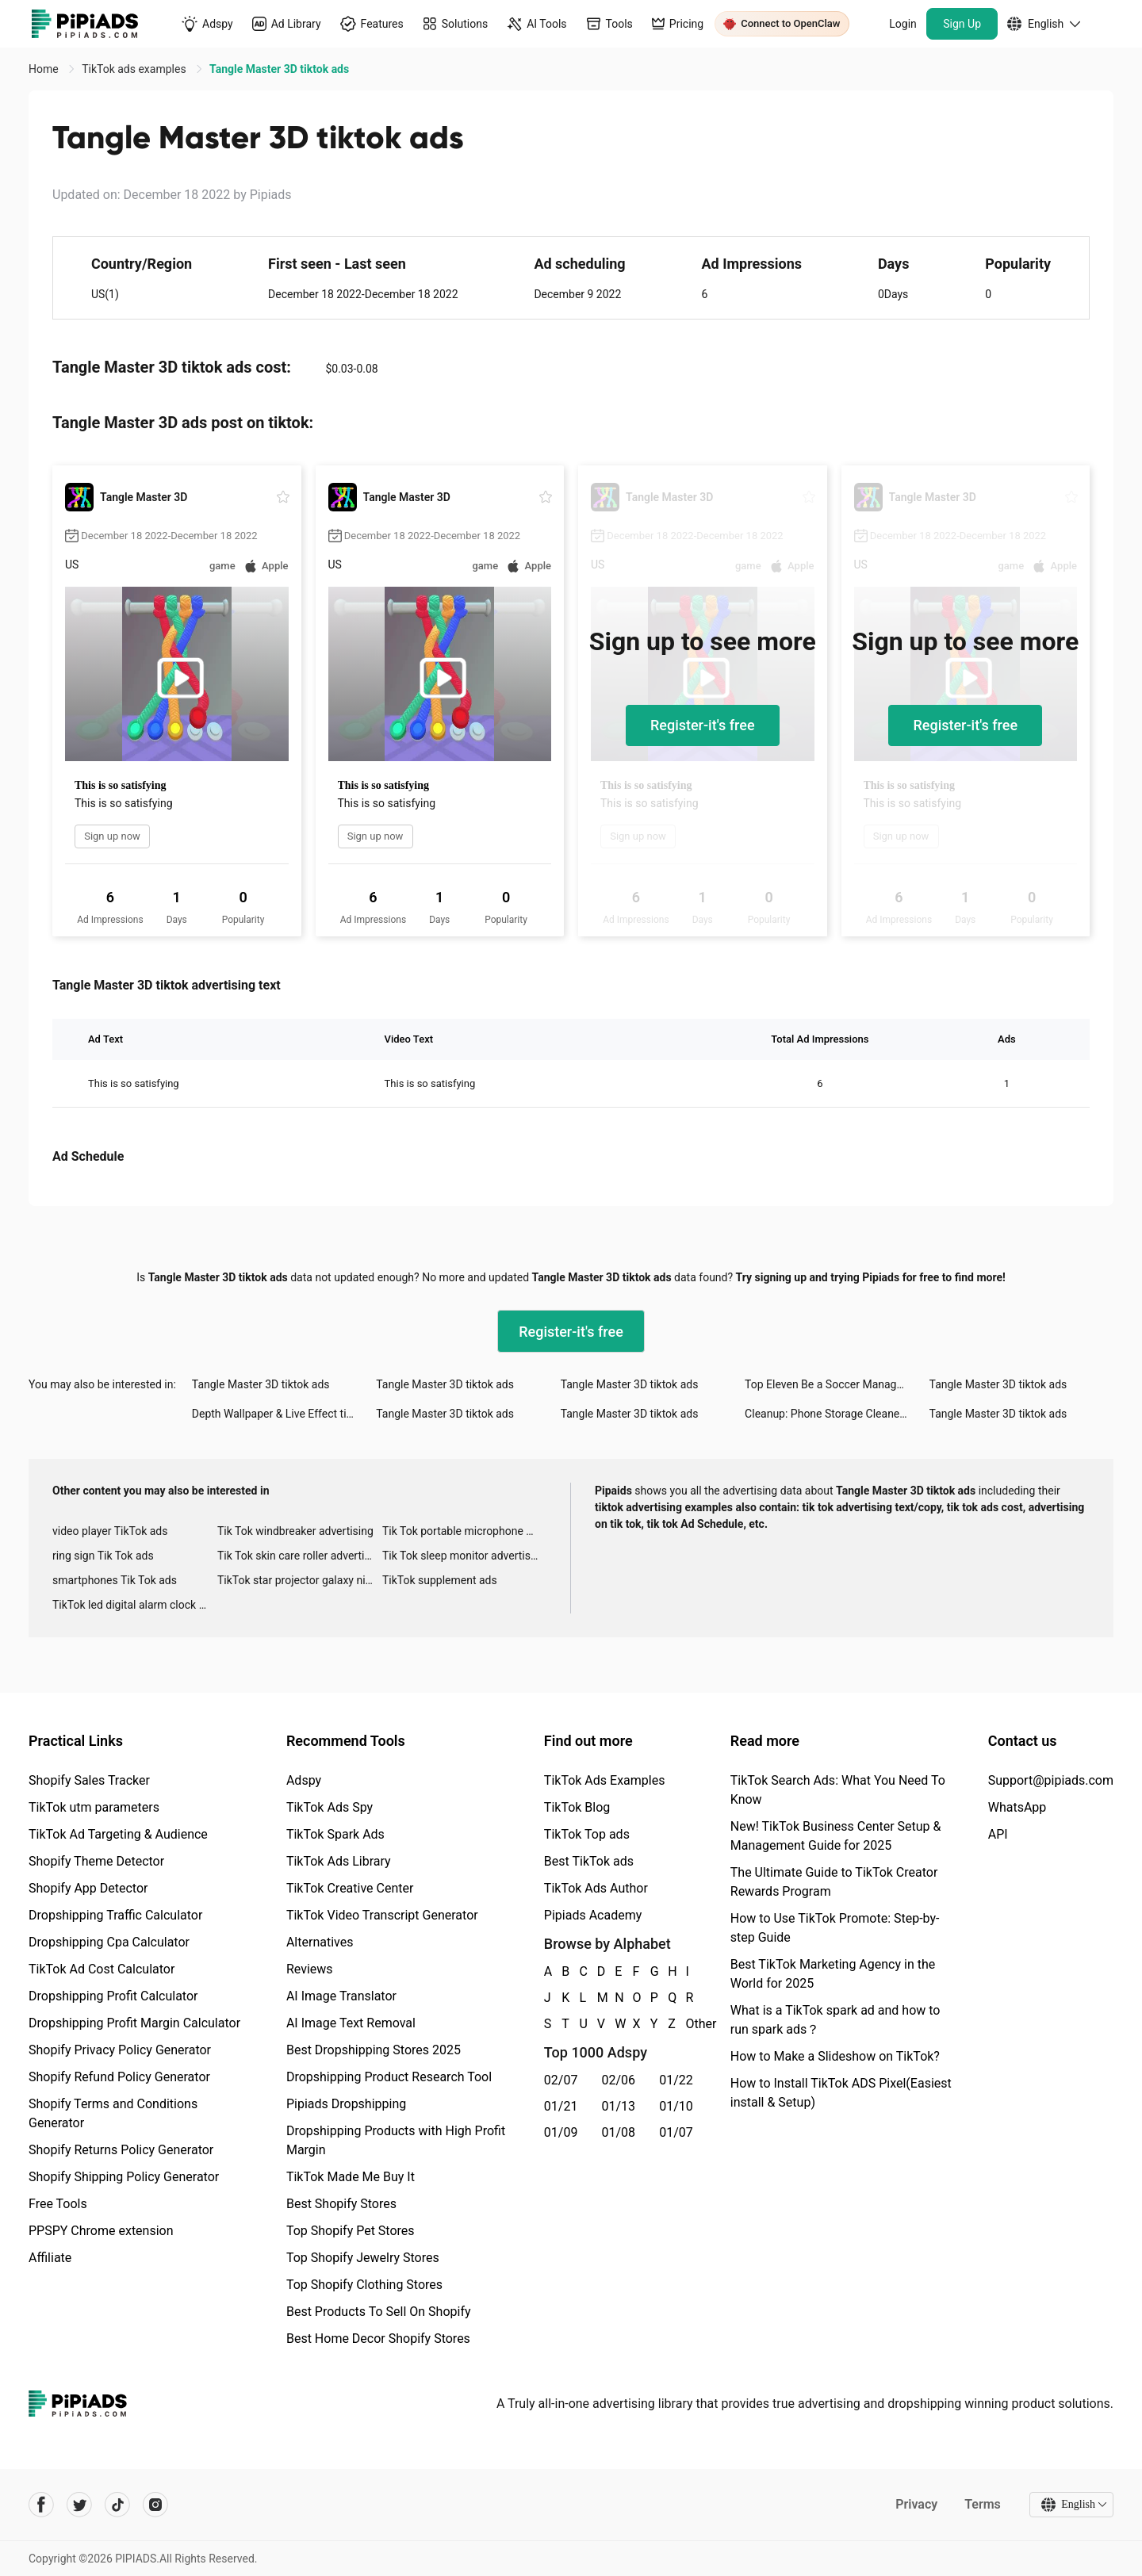  What do you see at coordinates (998, 1834) in the screenshot?
I see `API` at bounding box center [998, 1834].